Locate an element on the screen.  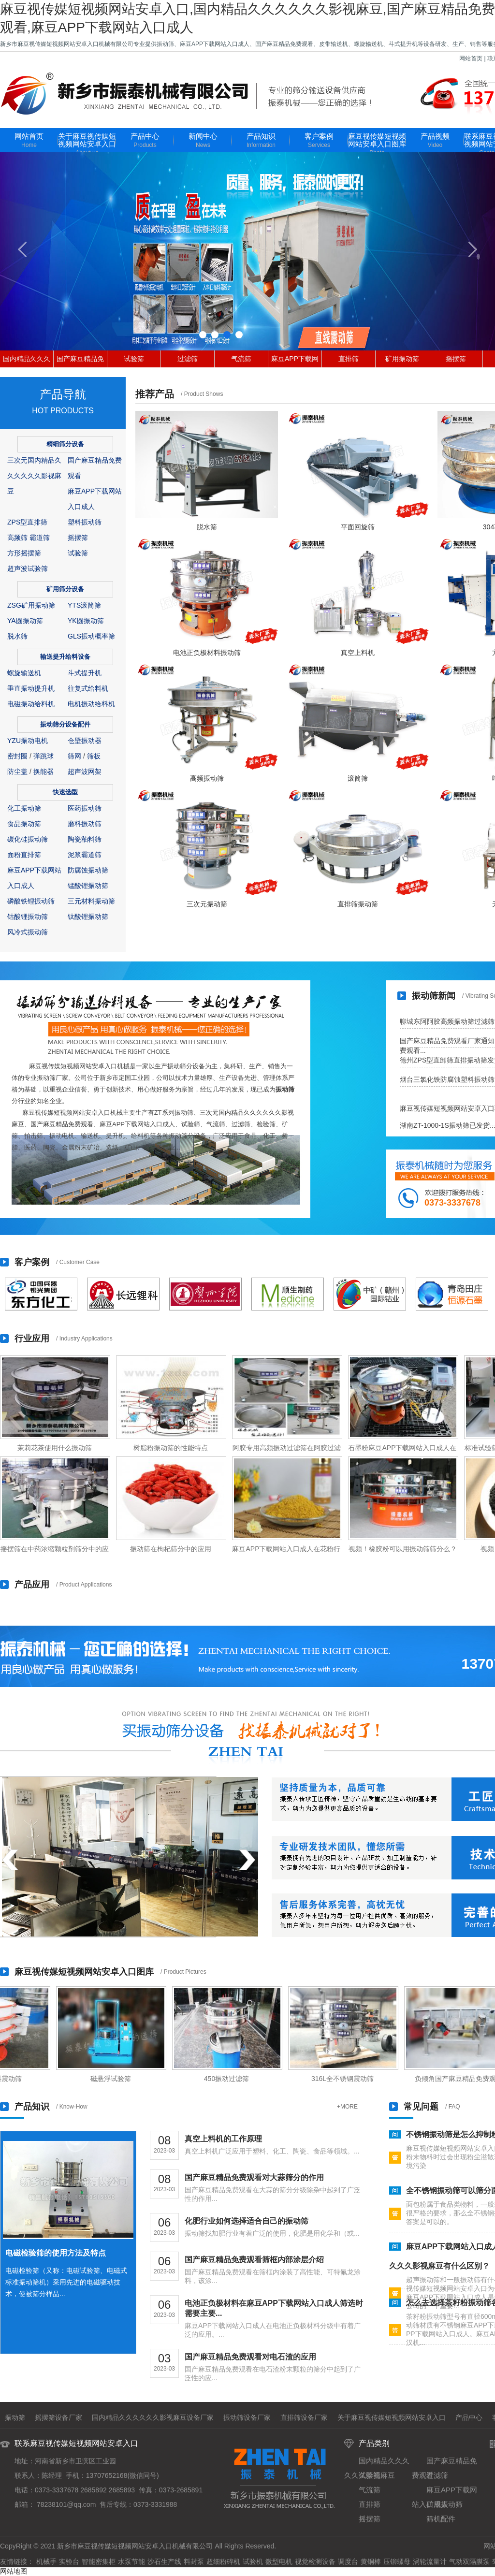
锰酸锂振动筛 is located at coordinates (88, 885).